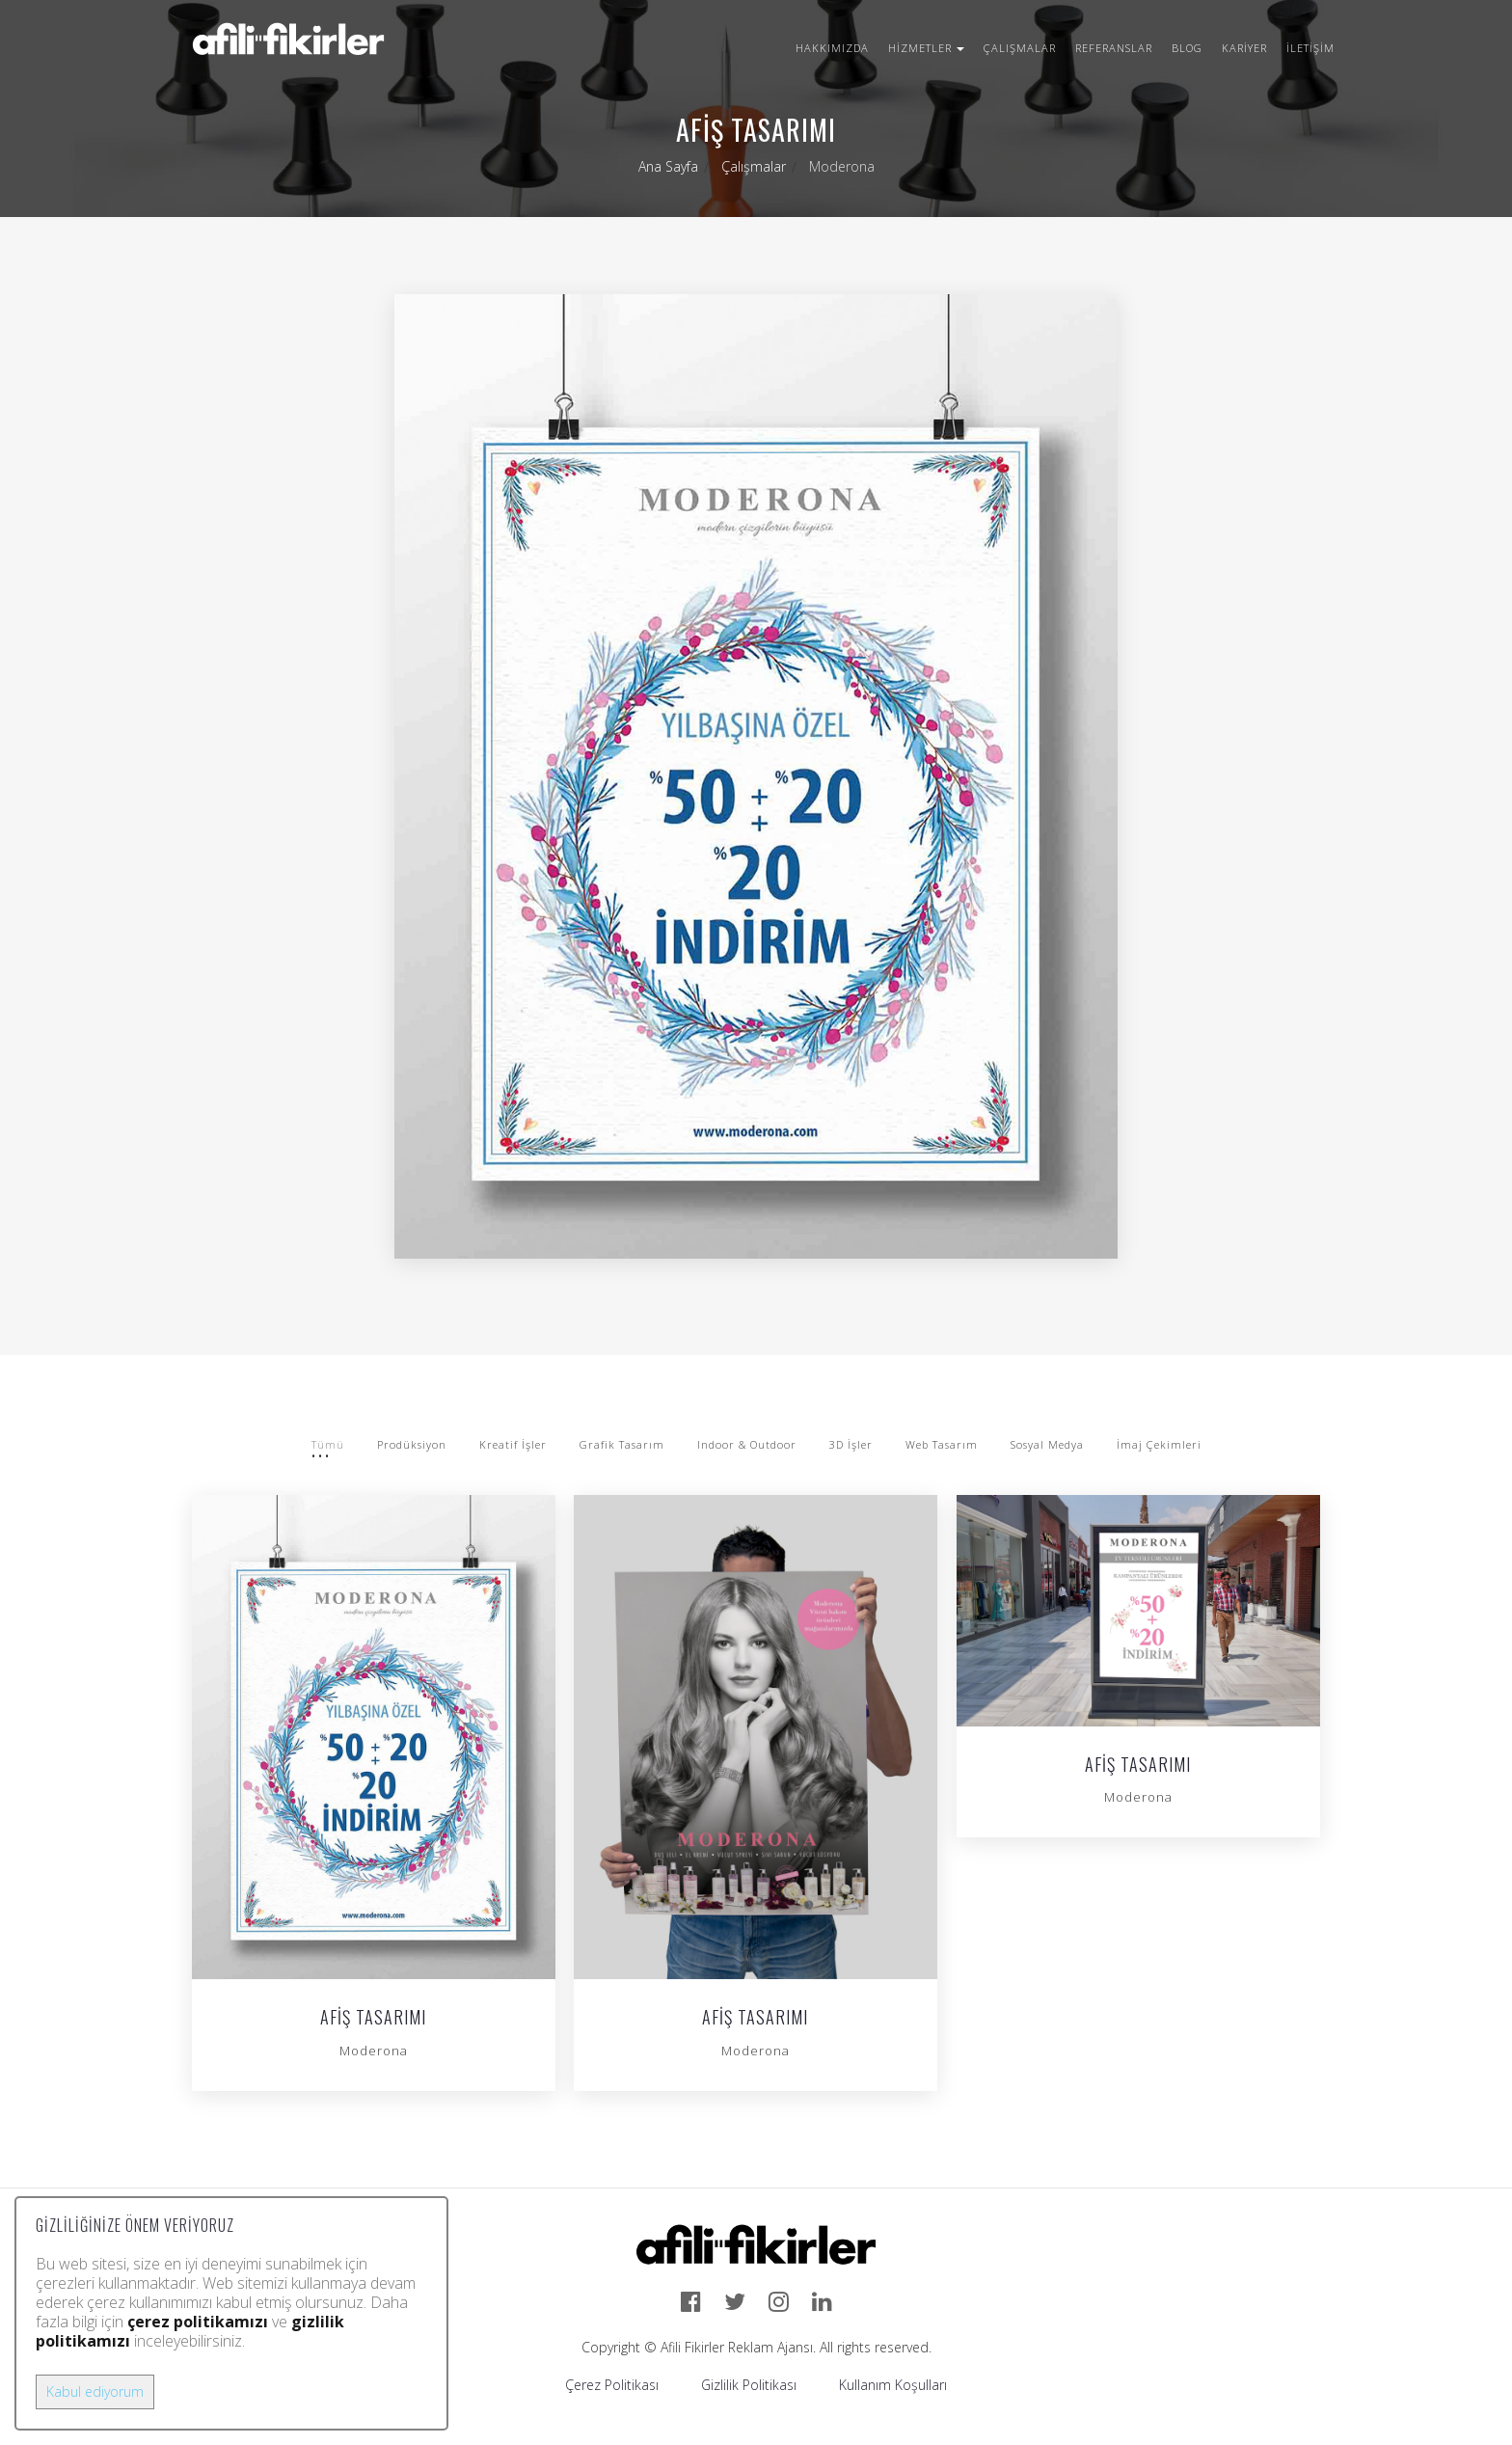  What do you see at coordinates (941, 1444) in the screenshot?
I see `Web Tasarım` at bounding box center [941, 1444].